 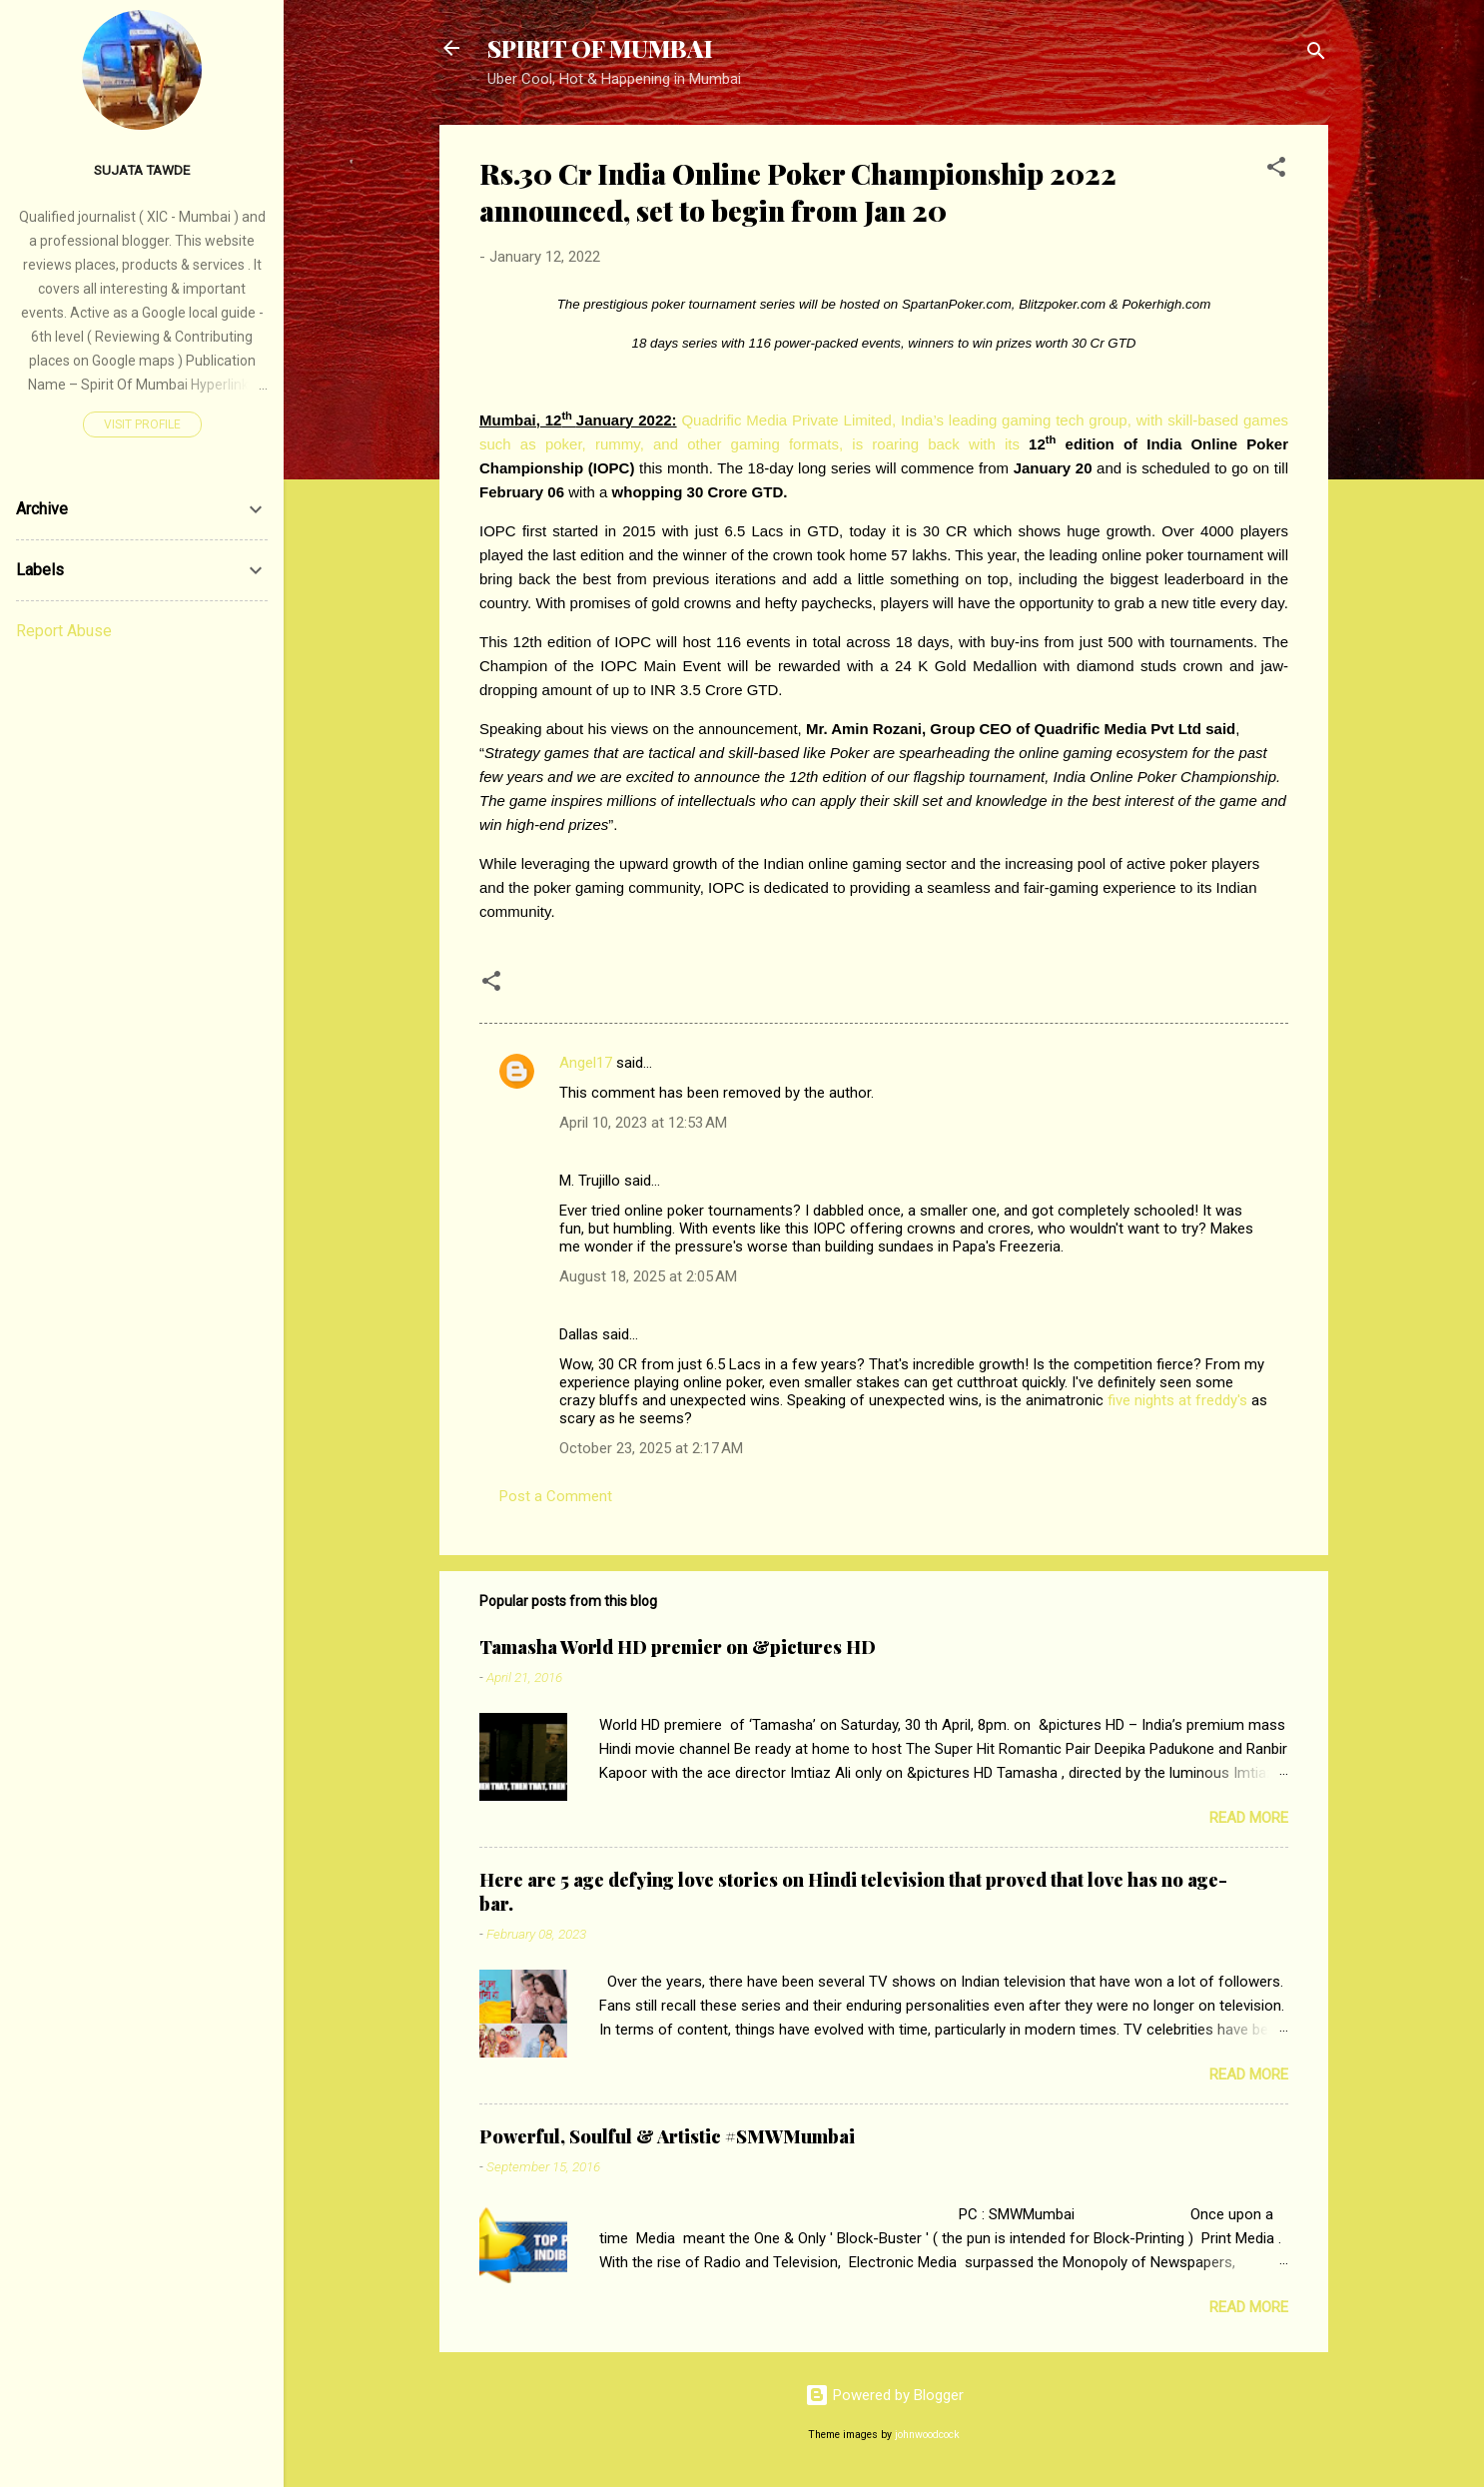 I want to click on SUJATA TAWDE, so click(x=142, y=170).